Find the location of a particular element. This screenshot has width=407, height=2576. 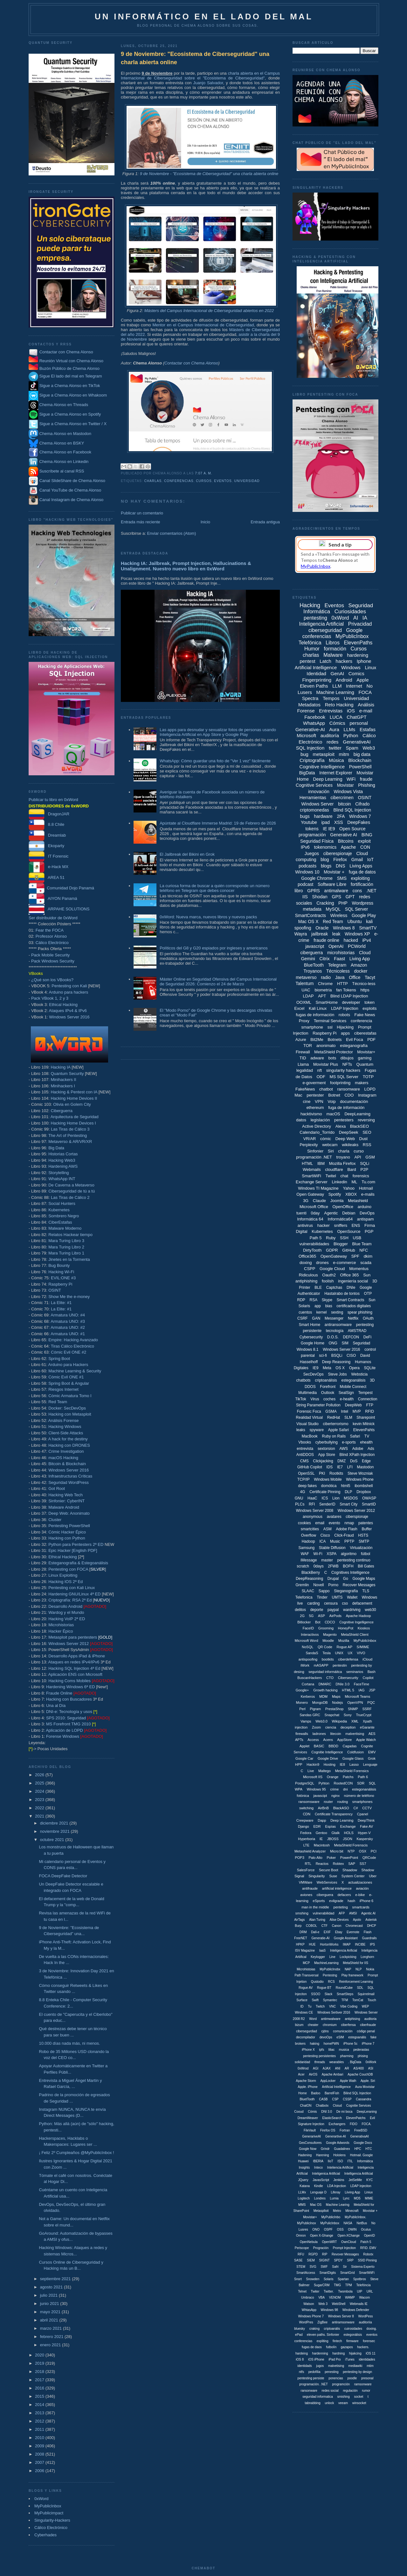

AirOS is located at coordinates (313, 2074).